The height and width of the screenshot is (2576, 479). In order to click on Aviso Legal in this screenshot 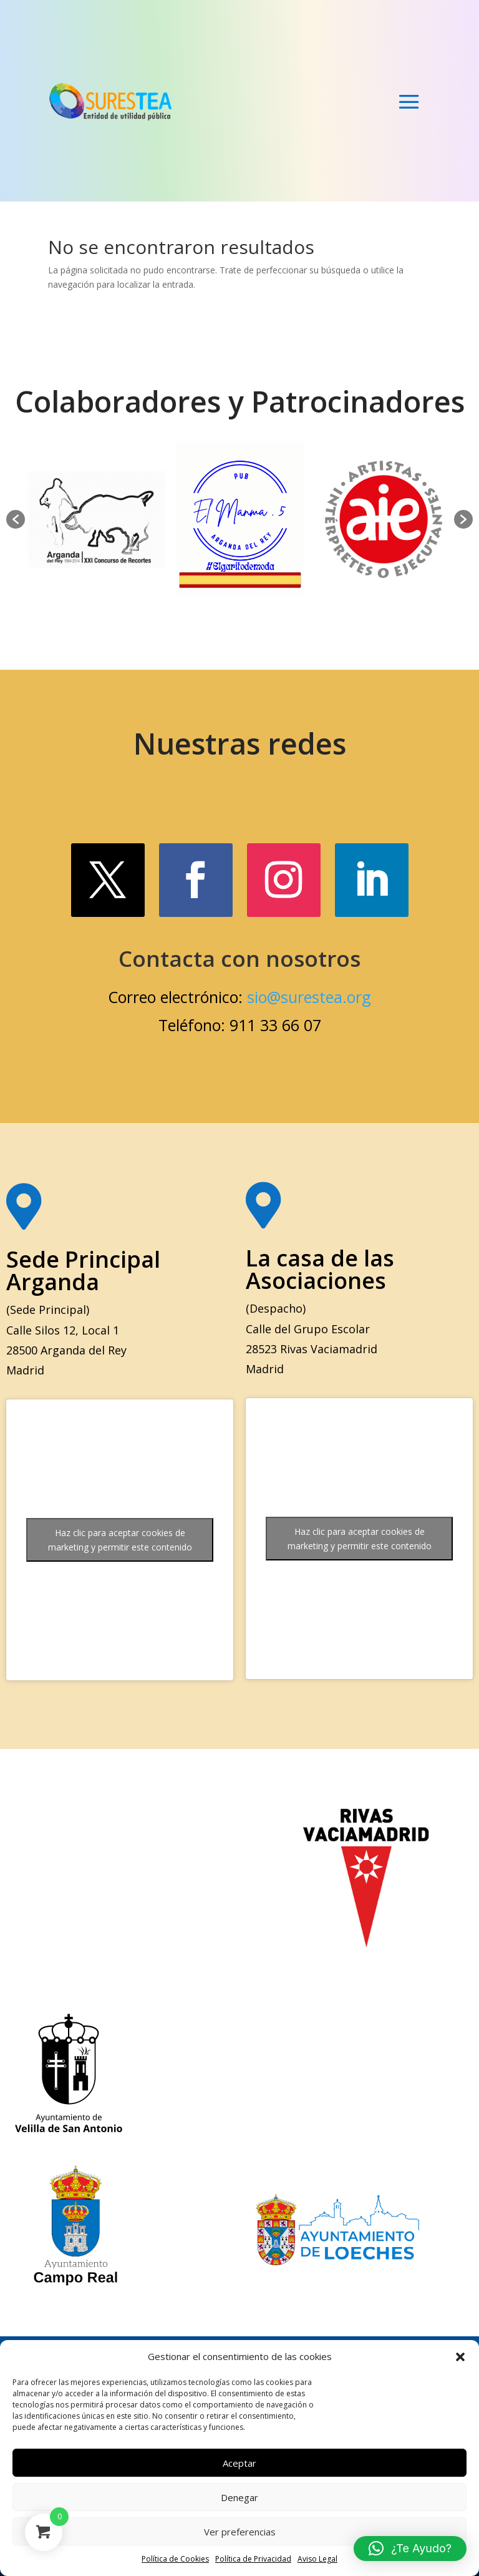, I will do `click(317, 2559)`.